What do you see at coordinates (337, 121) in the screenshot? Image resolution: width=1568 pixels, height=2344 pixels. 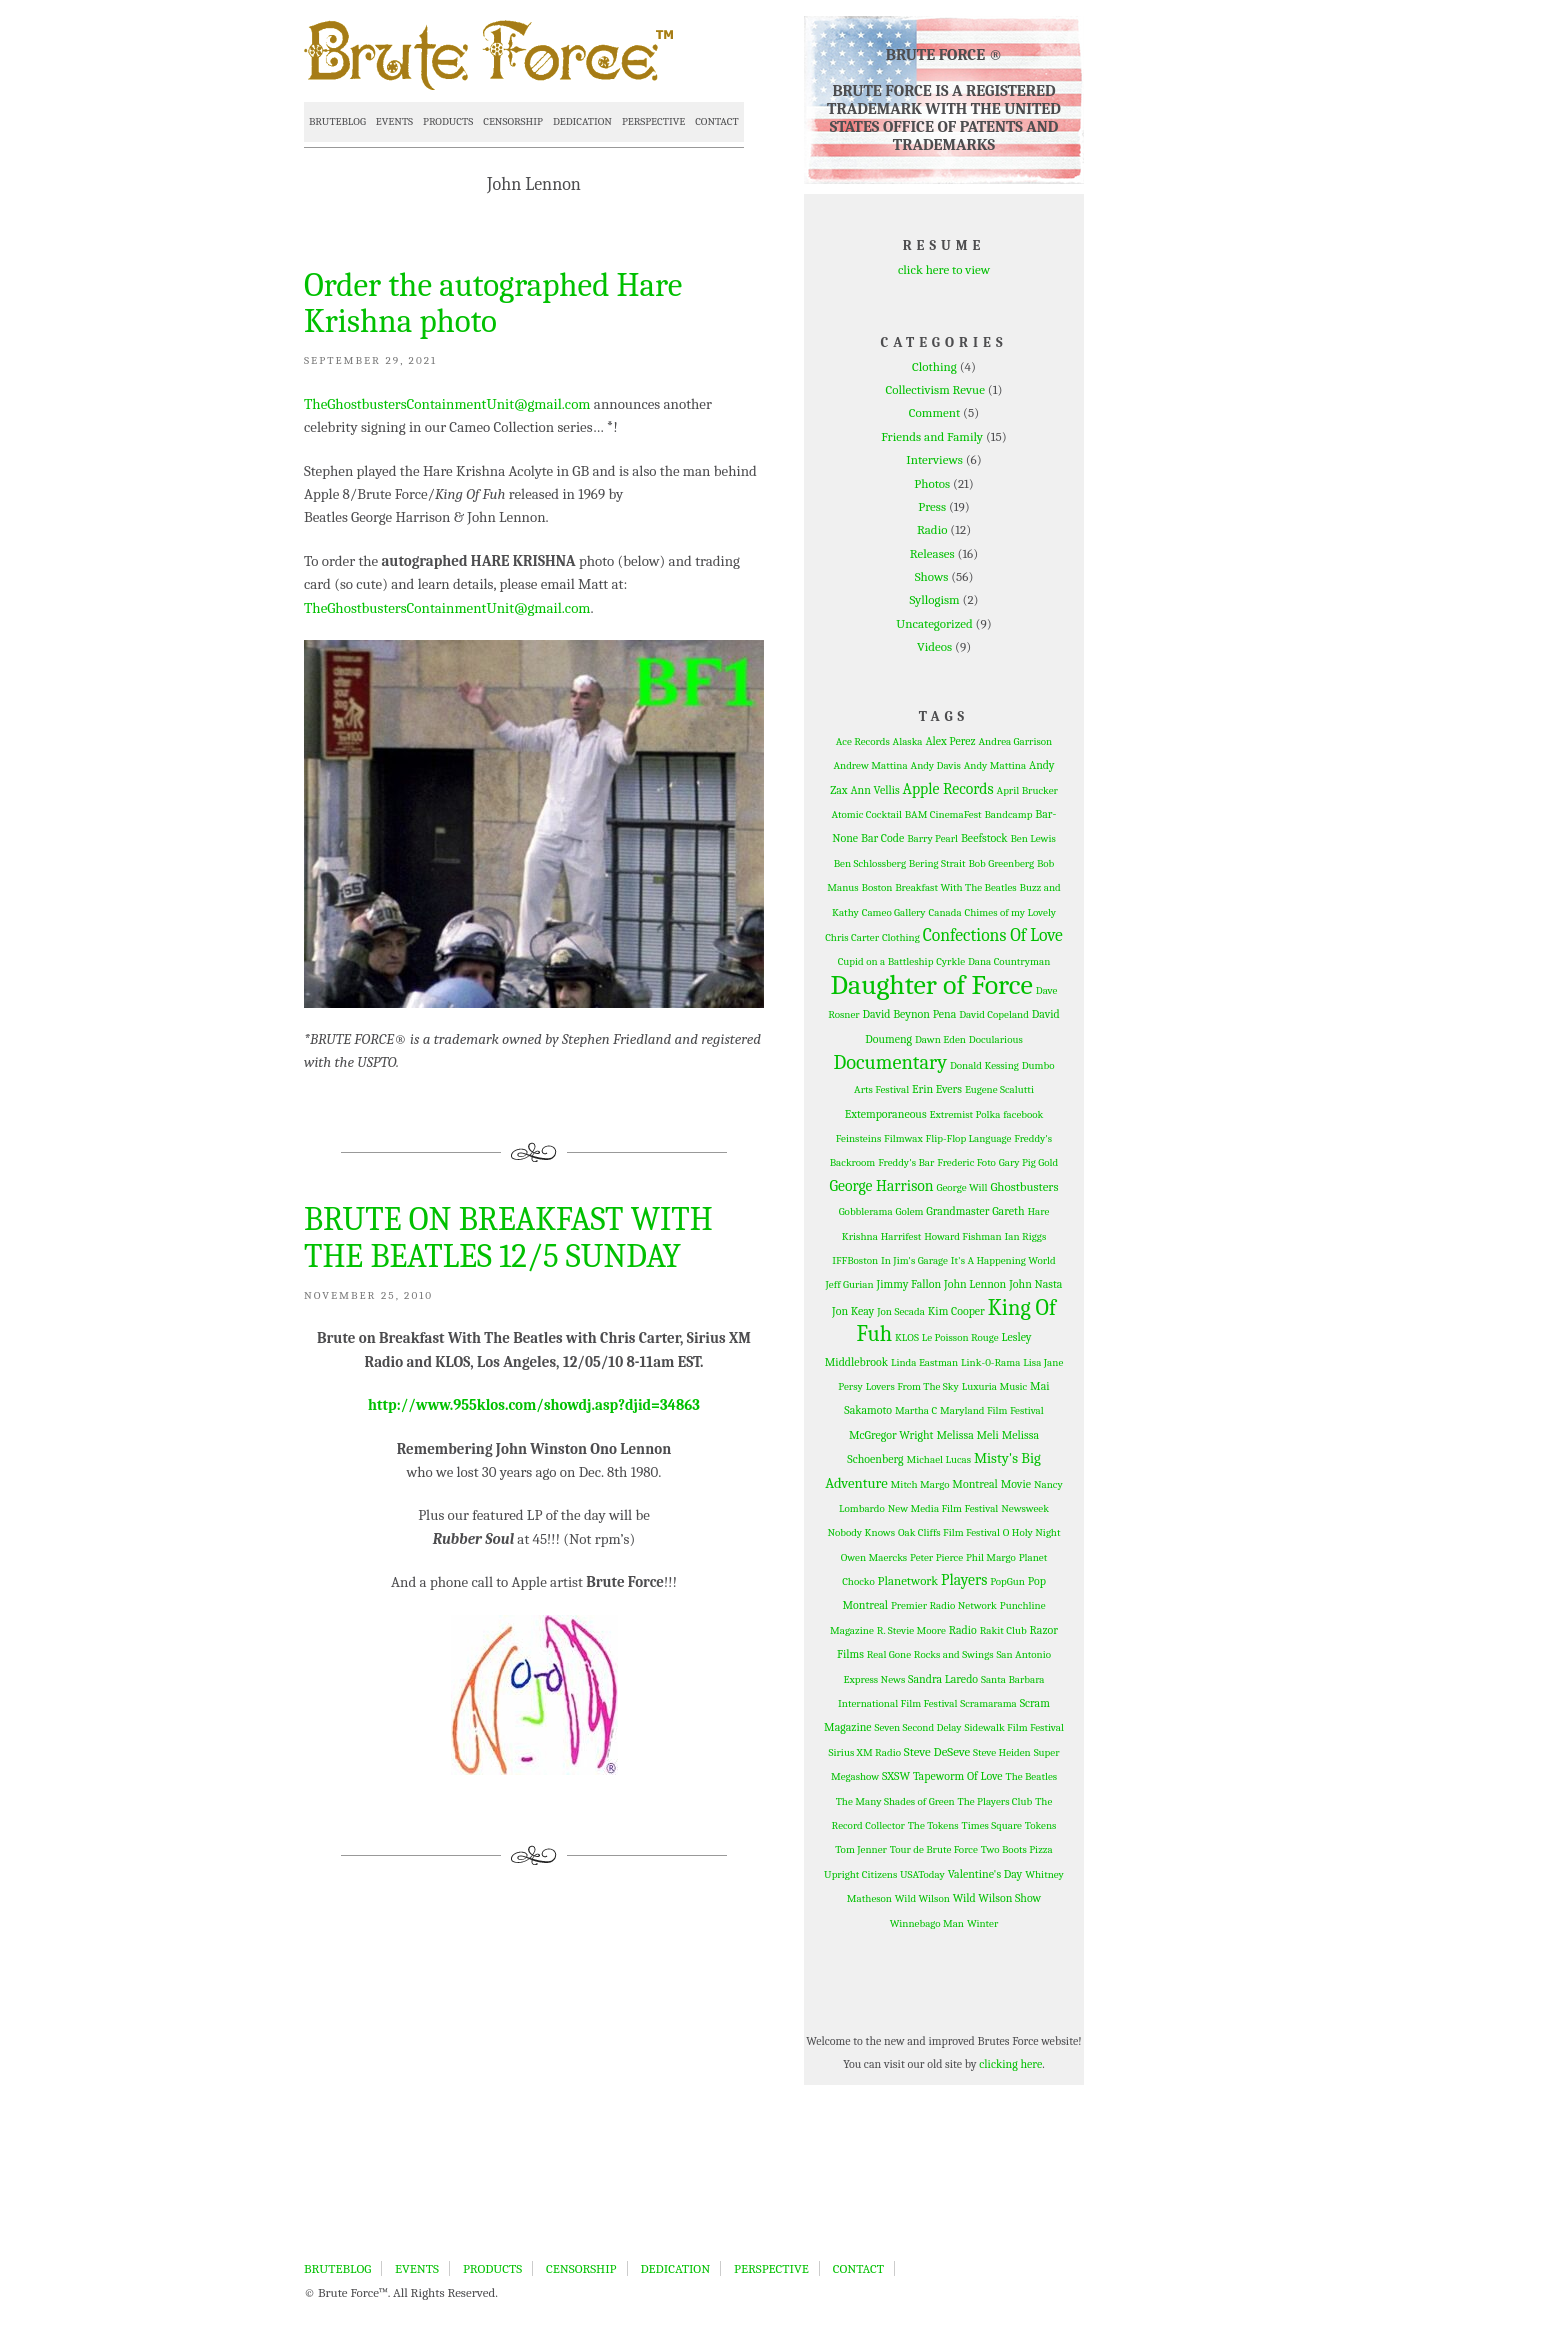 I see `BRUTEBLOG` at bounding box center [337, 121].